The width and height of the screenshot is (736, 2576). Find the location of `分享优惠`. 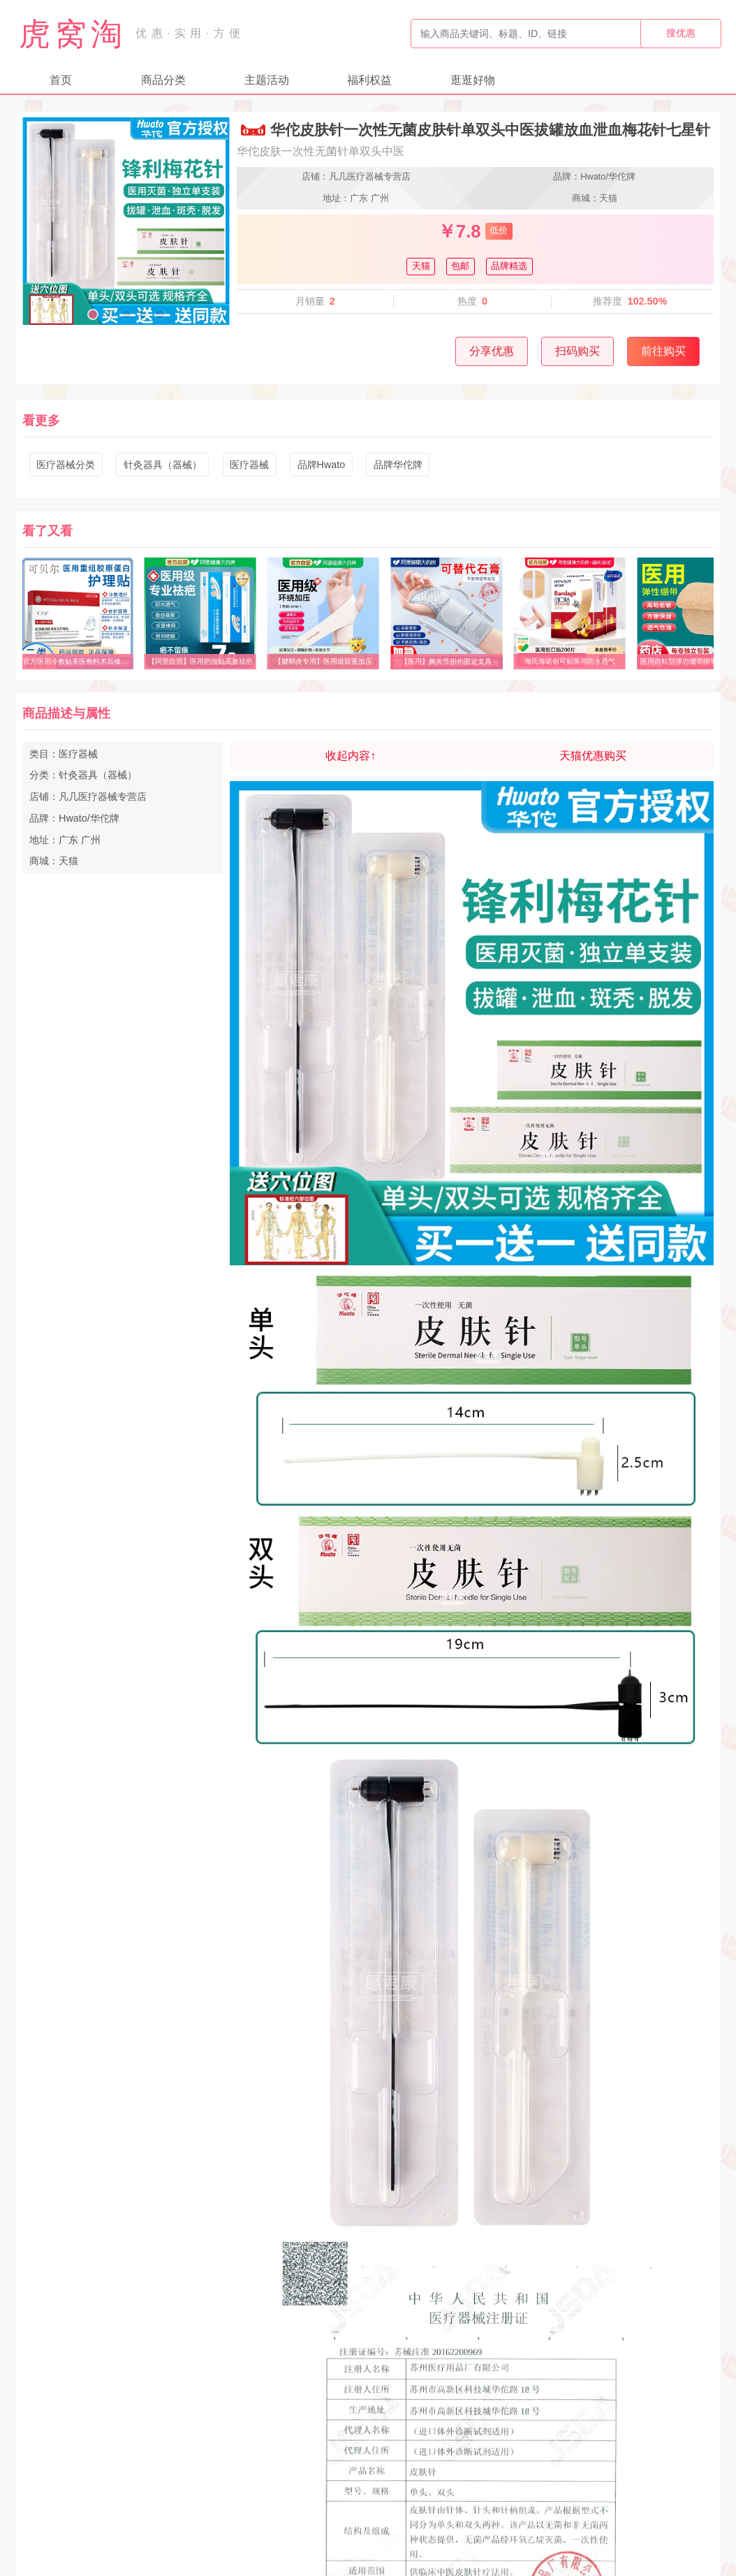

分享优惠 is located at coordinates (491, 351).